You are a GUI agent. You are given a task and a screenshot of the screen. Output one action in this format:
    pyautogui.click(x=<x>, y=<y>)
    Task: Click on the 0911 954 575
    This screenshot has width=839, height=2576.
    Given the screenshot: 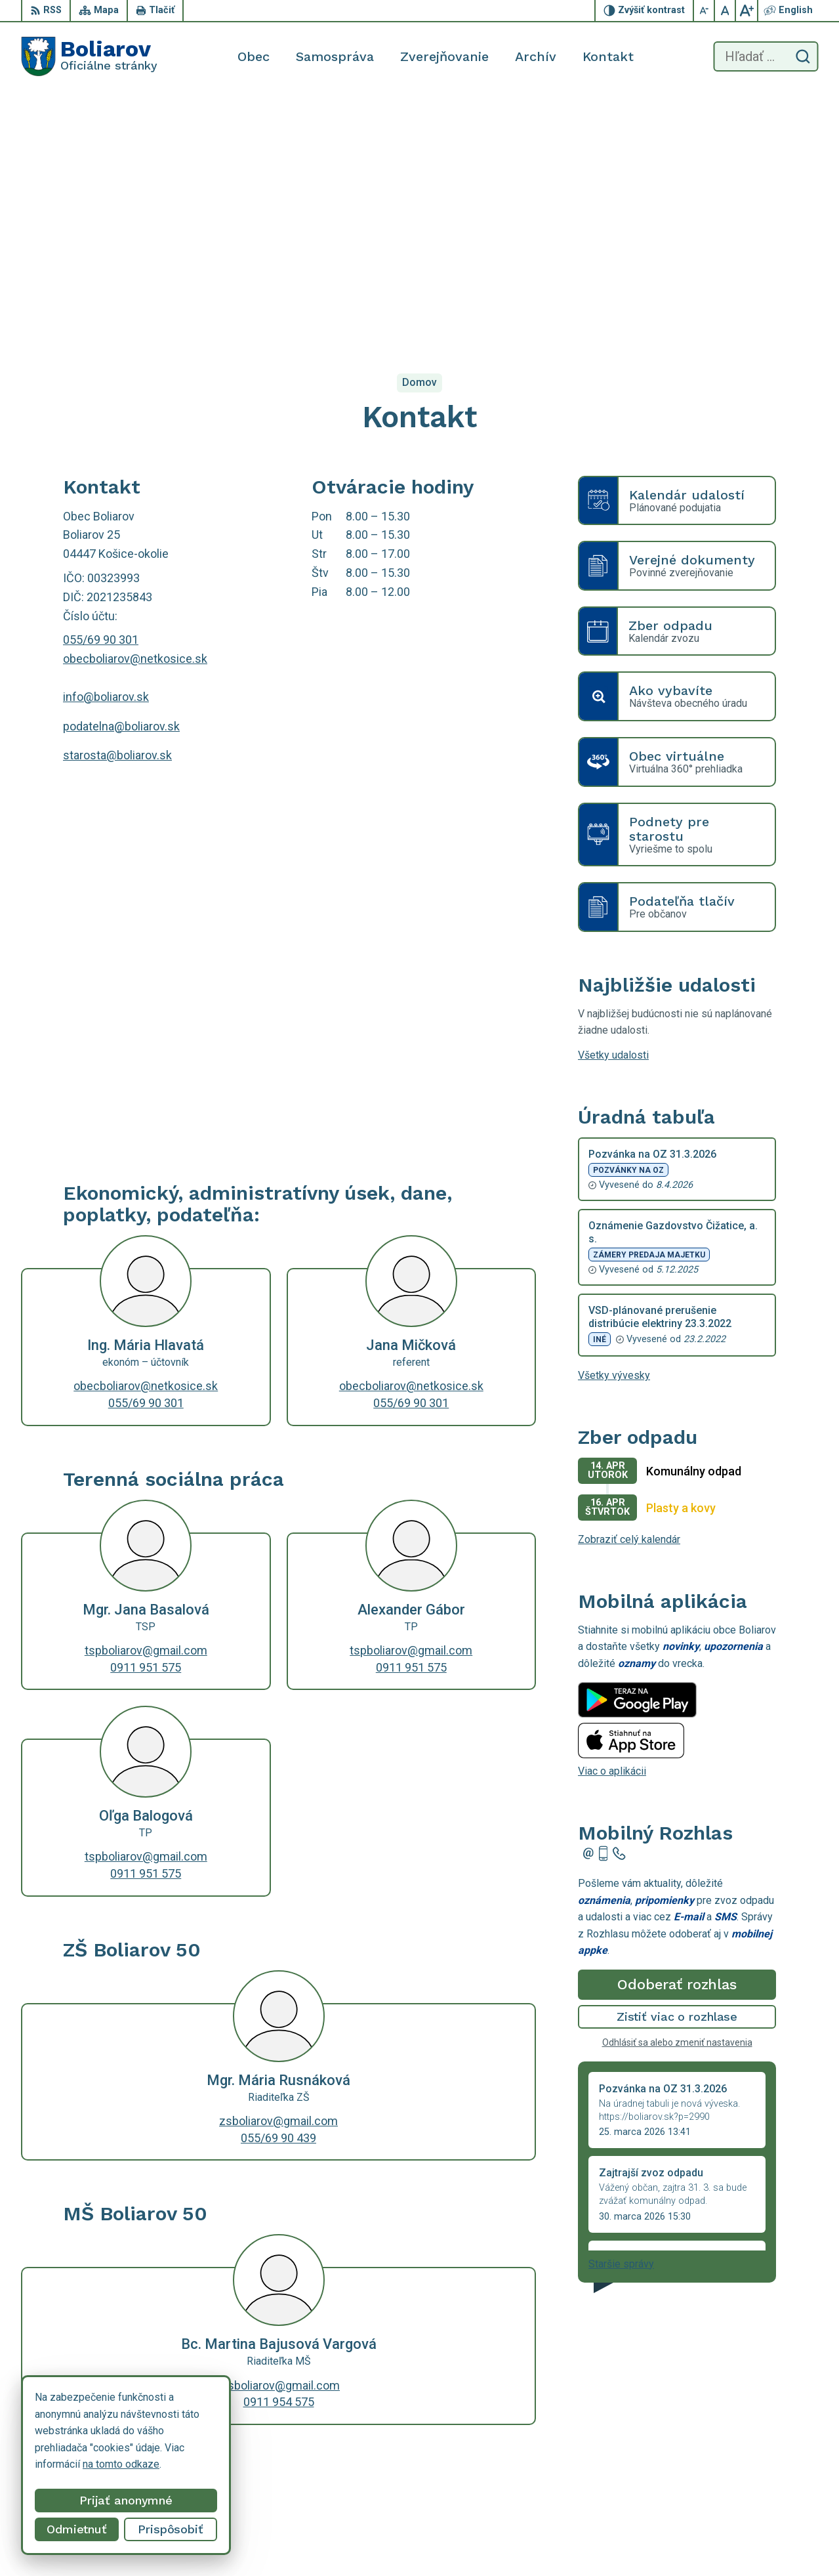 What is the action you would take?
    pyautogui.click(x=278, y=2152)
    